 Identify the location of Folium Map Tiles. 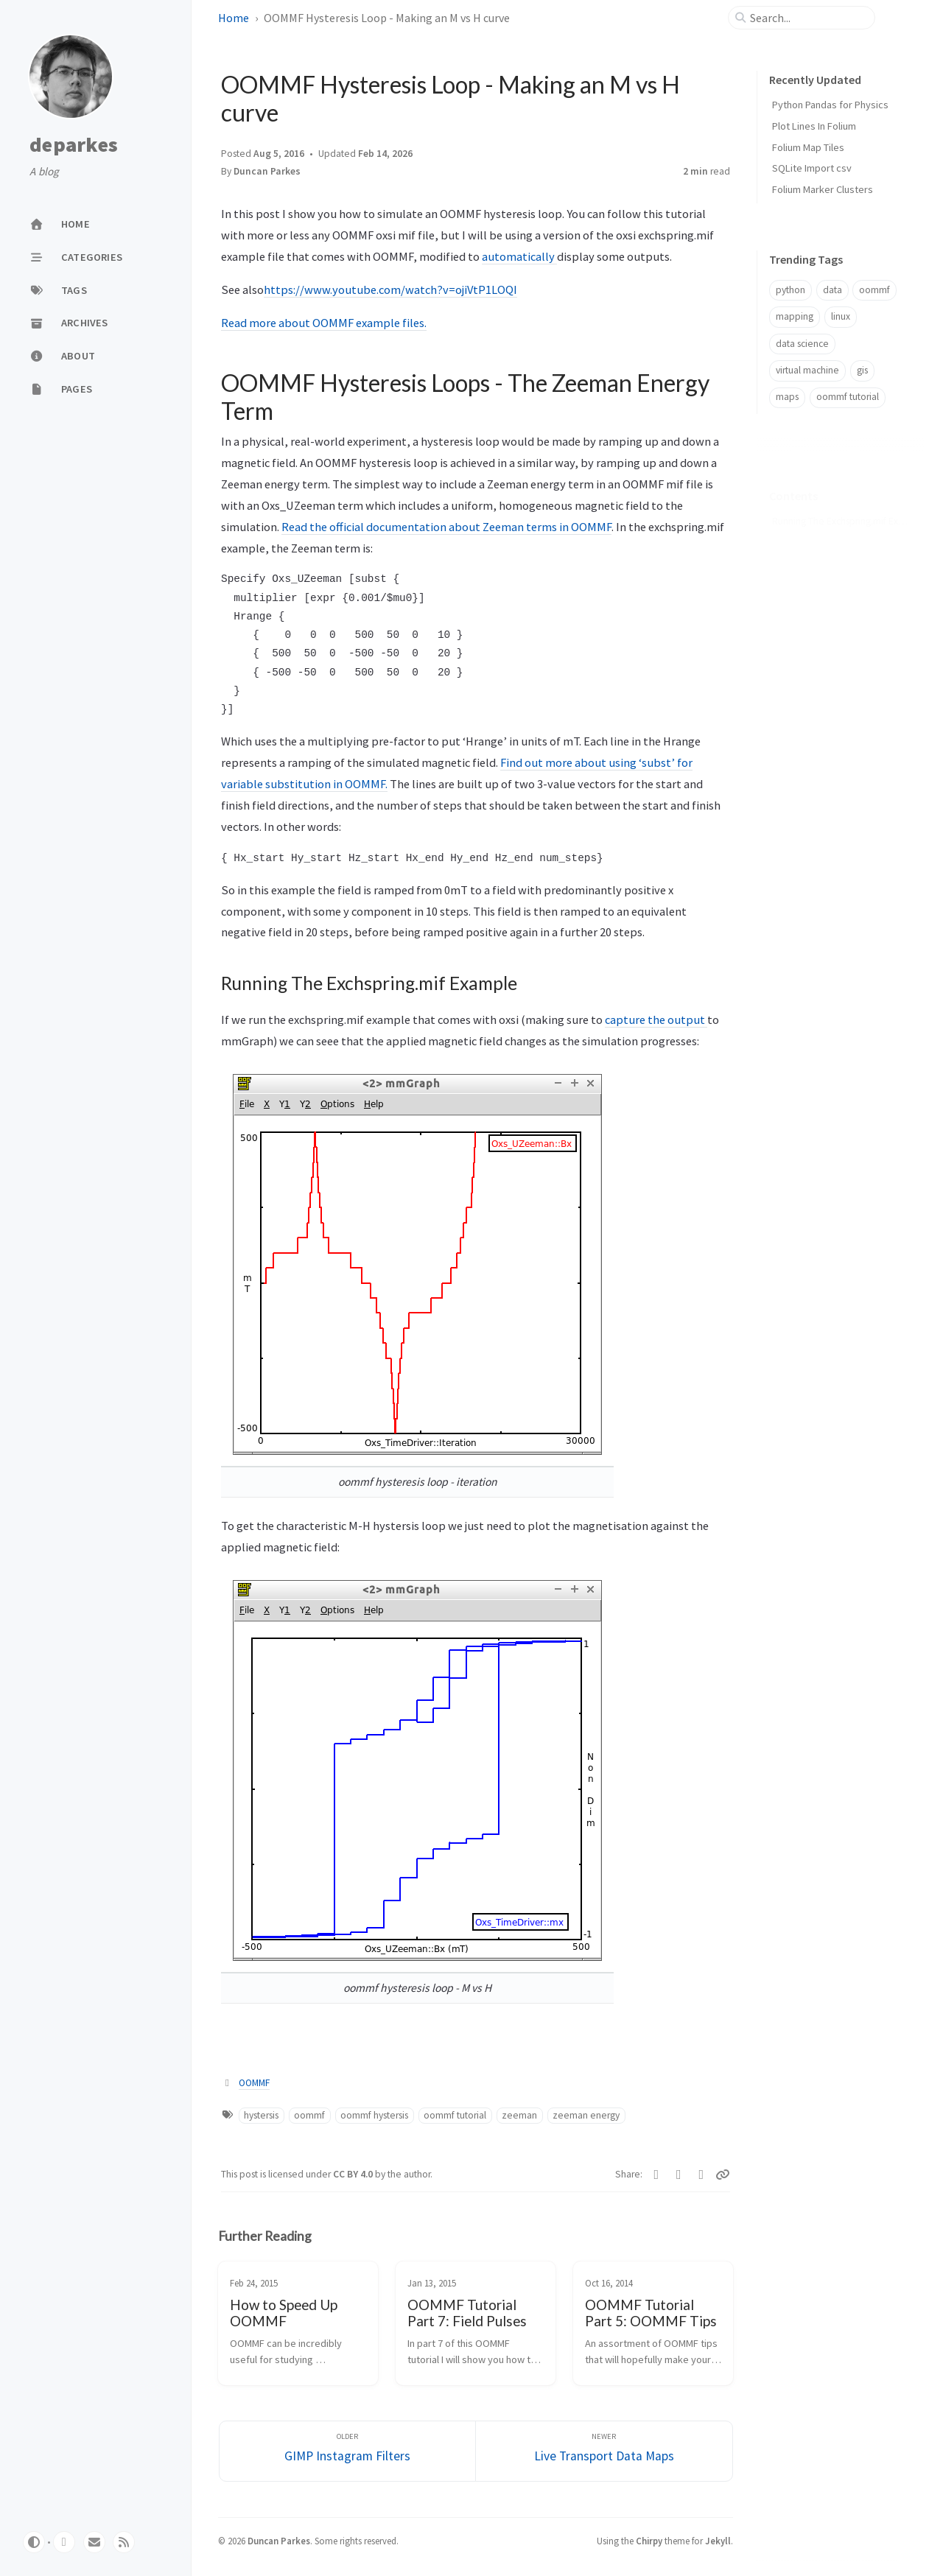
(808, 147).